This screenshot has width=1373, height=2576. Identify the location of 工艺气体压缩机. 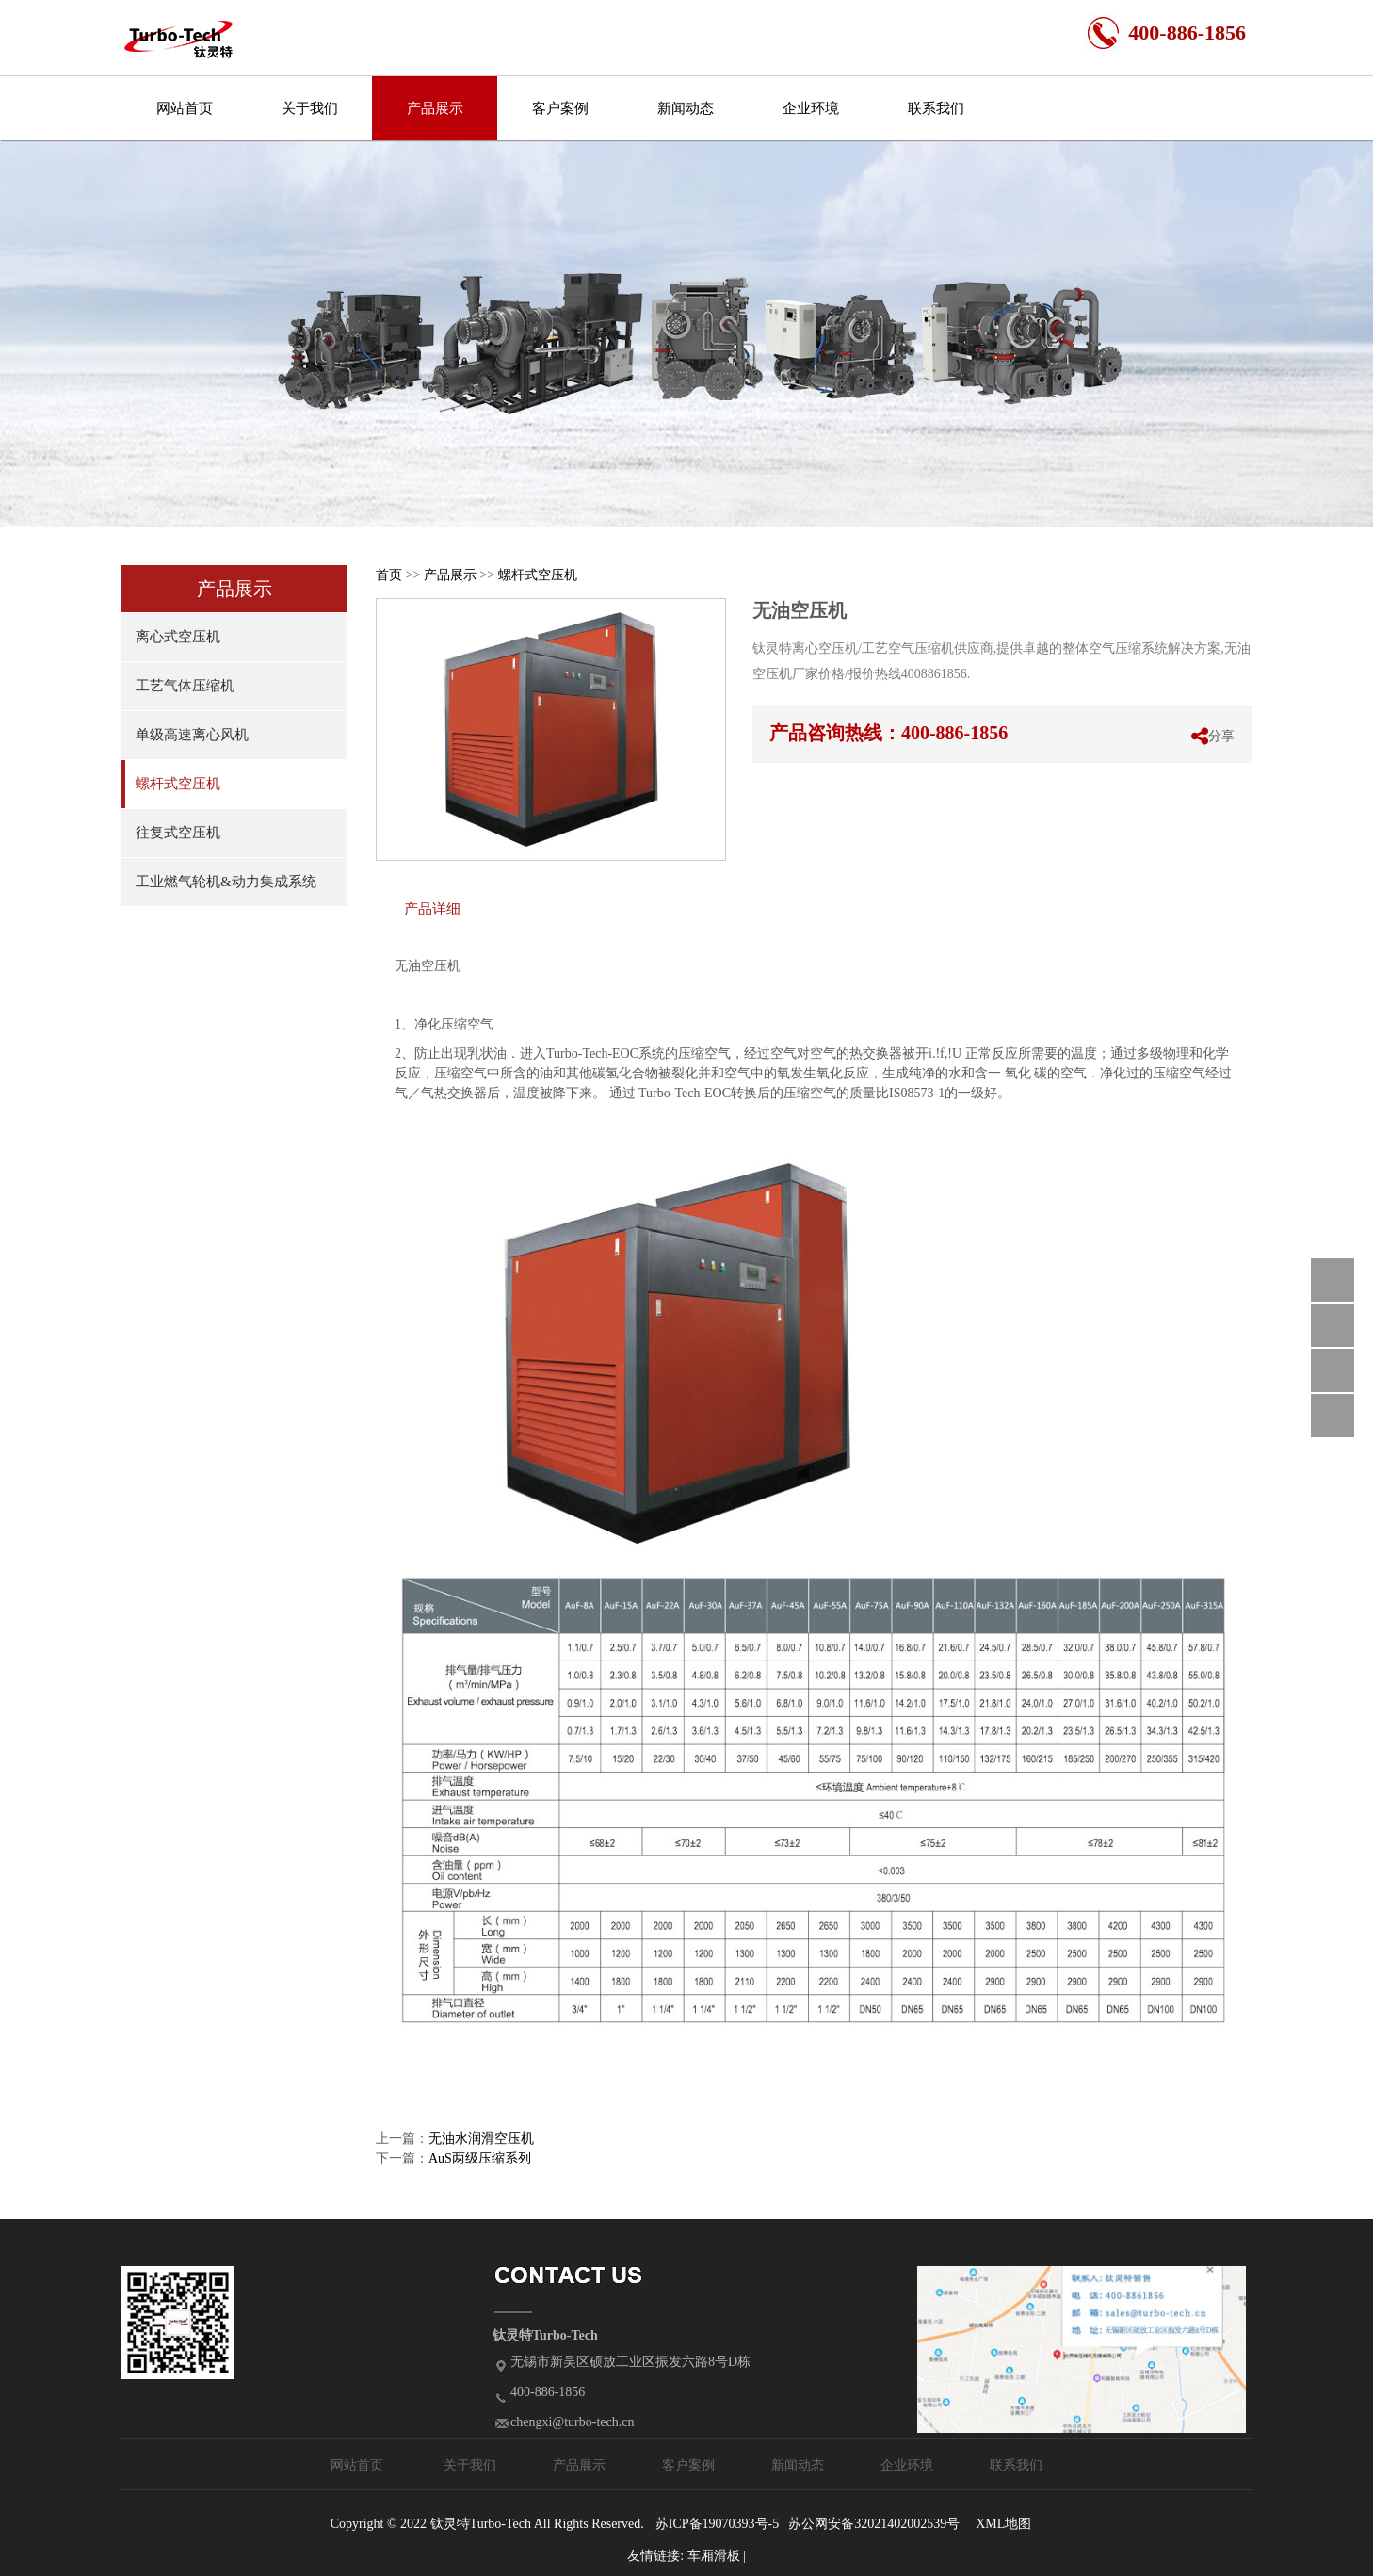
(185, 685).